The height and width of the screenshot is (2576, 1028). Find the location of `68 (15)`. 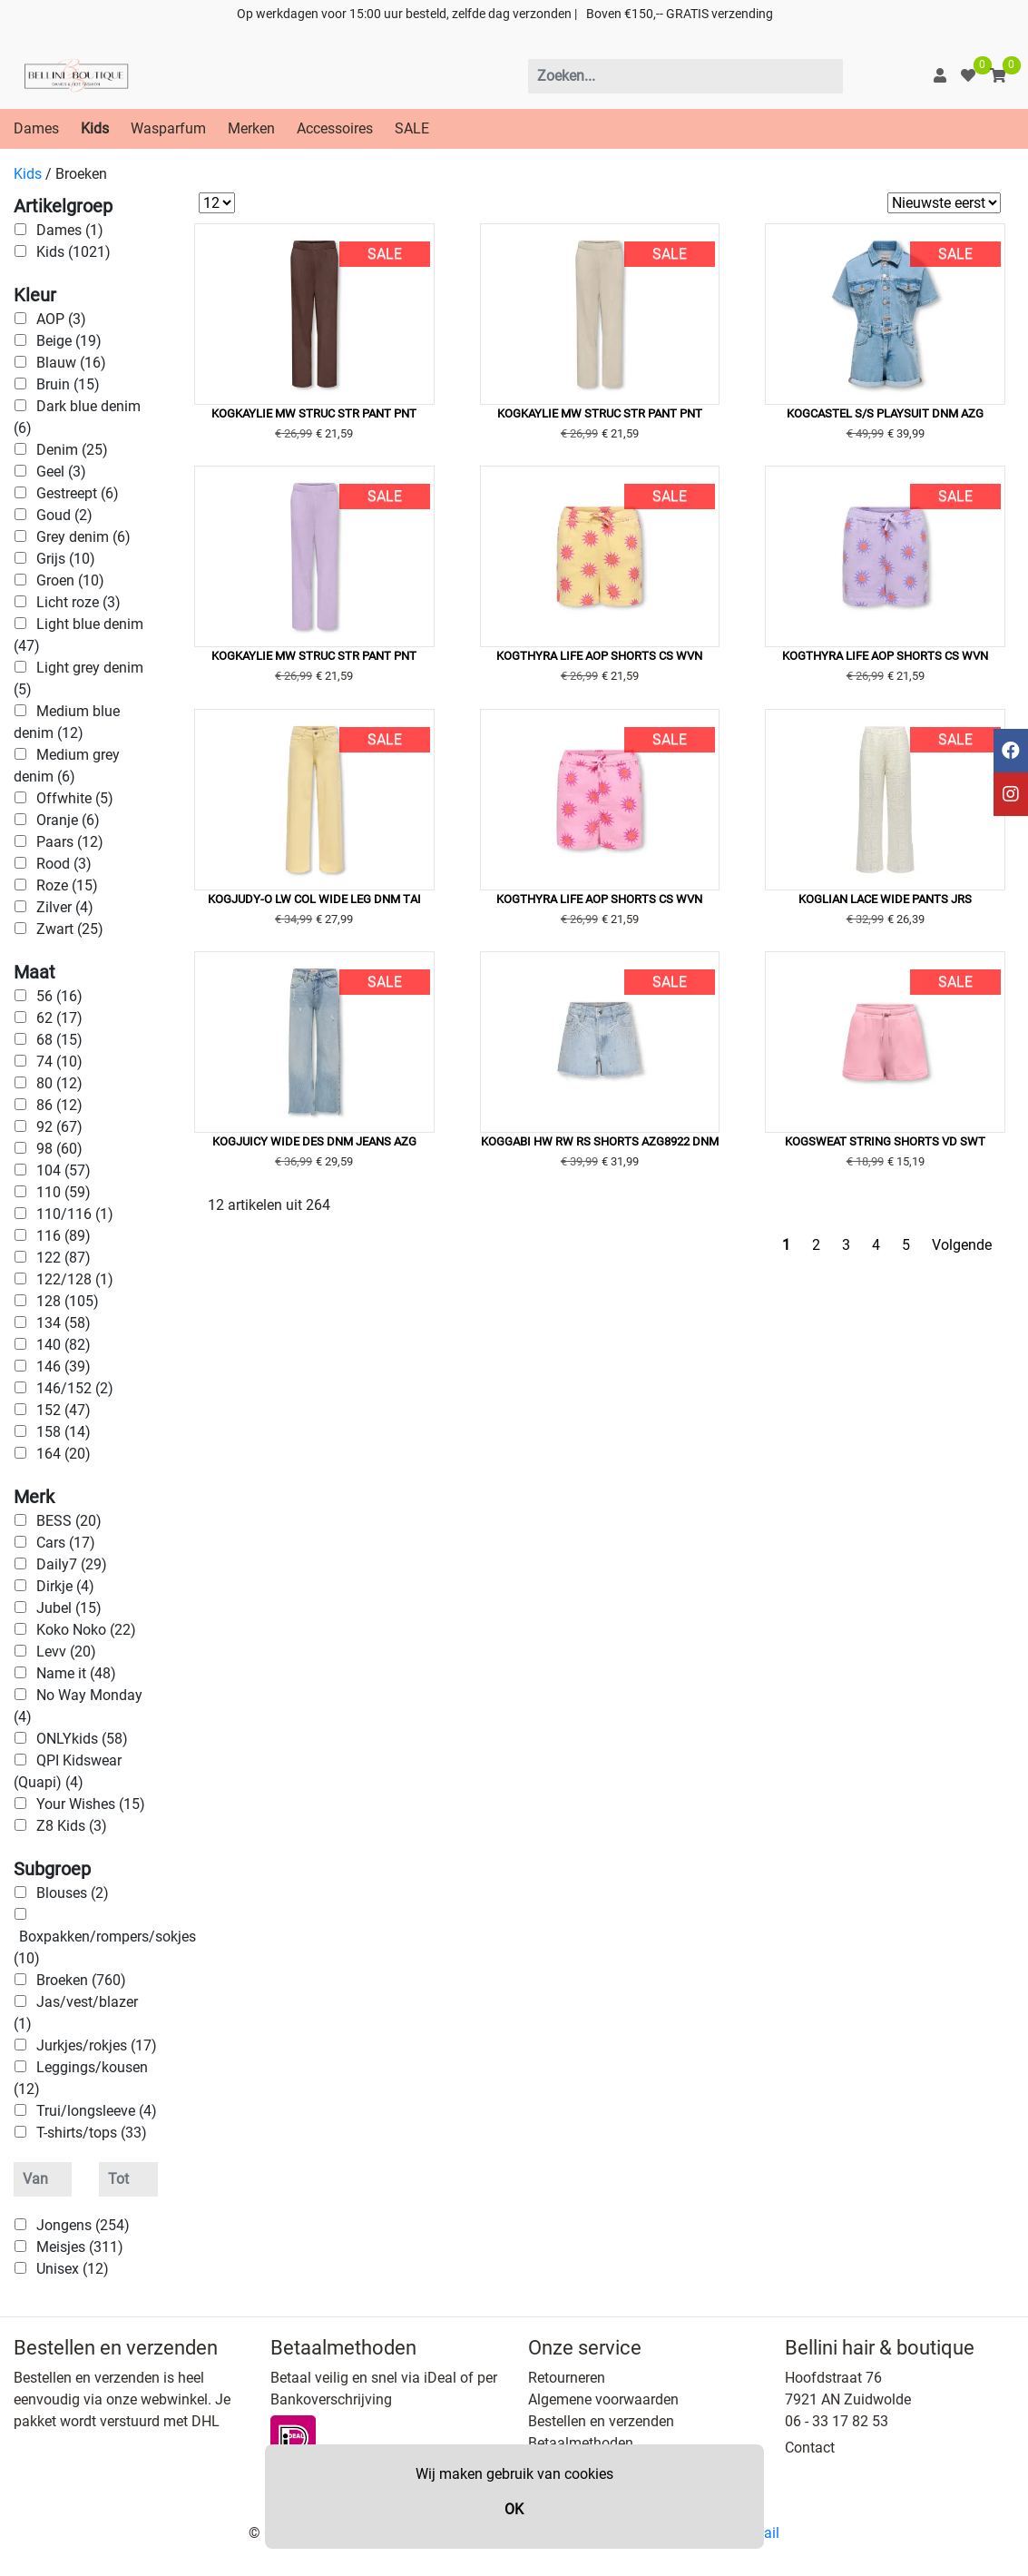

68 (15) is located at coordinates (59, 1039).